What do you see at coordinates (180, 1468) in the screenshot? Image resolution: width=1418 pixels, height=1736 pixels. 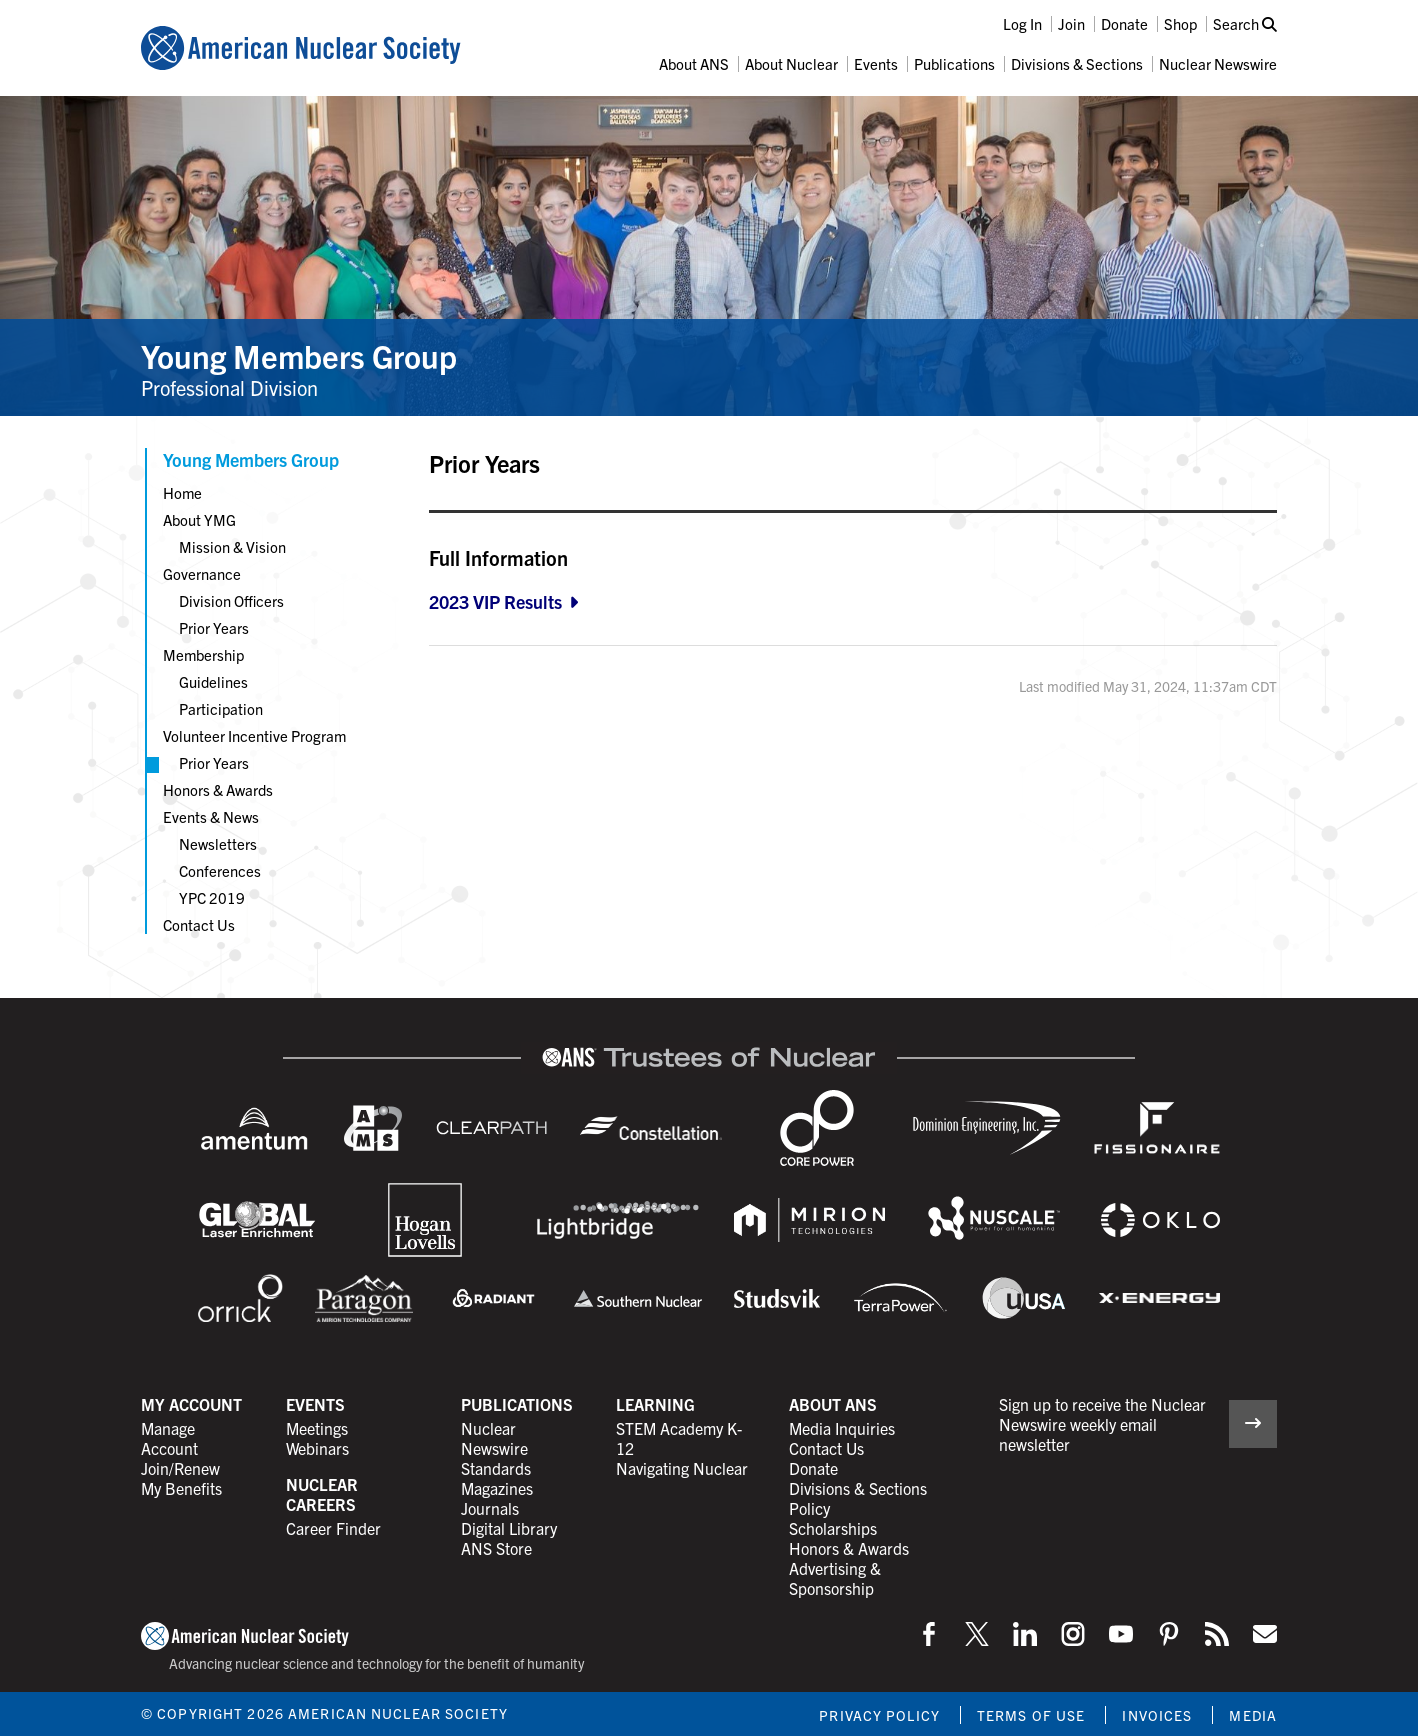 I see `Join/Renew` at bounding box center [180, 1468].